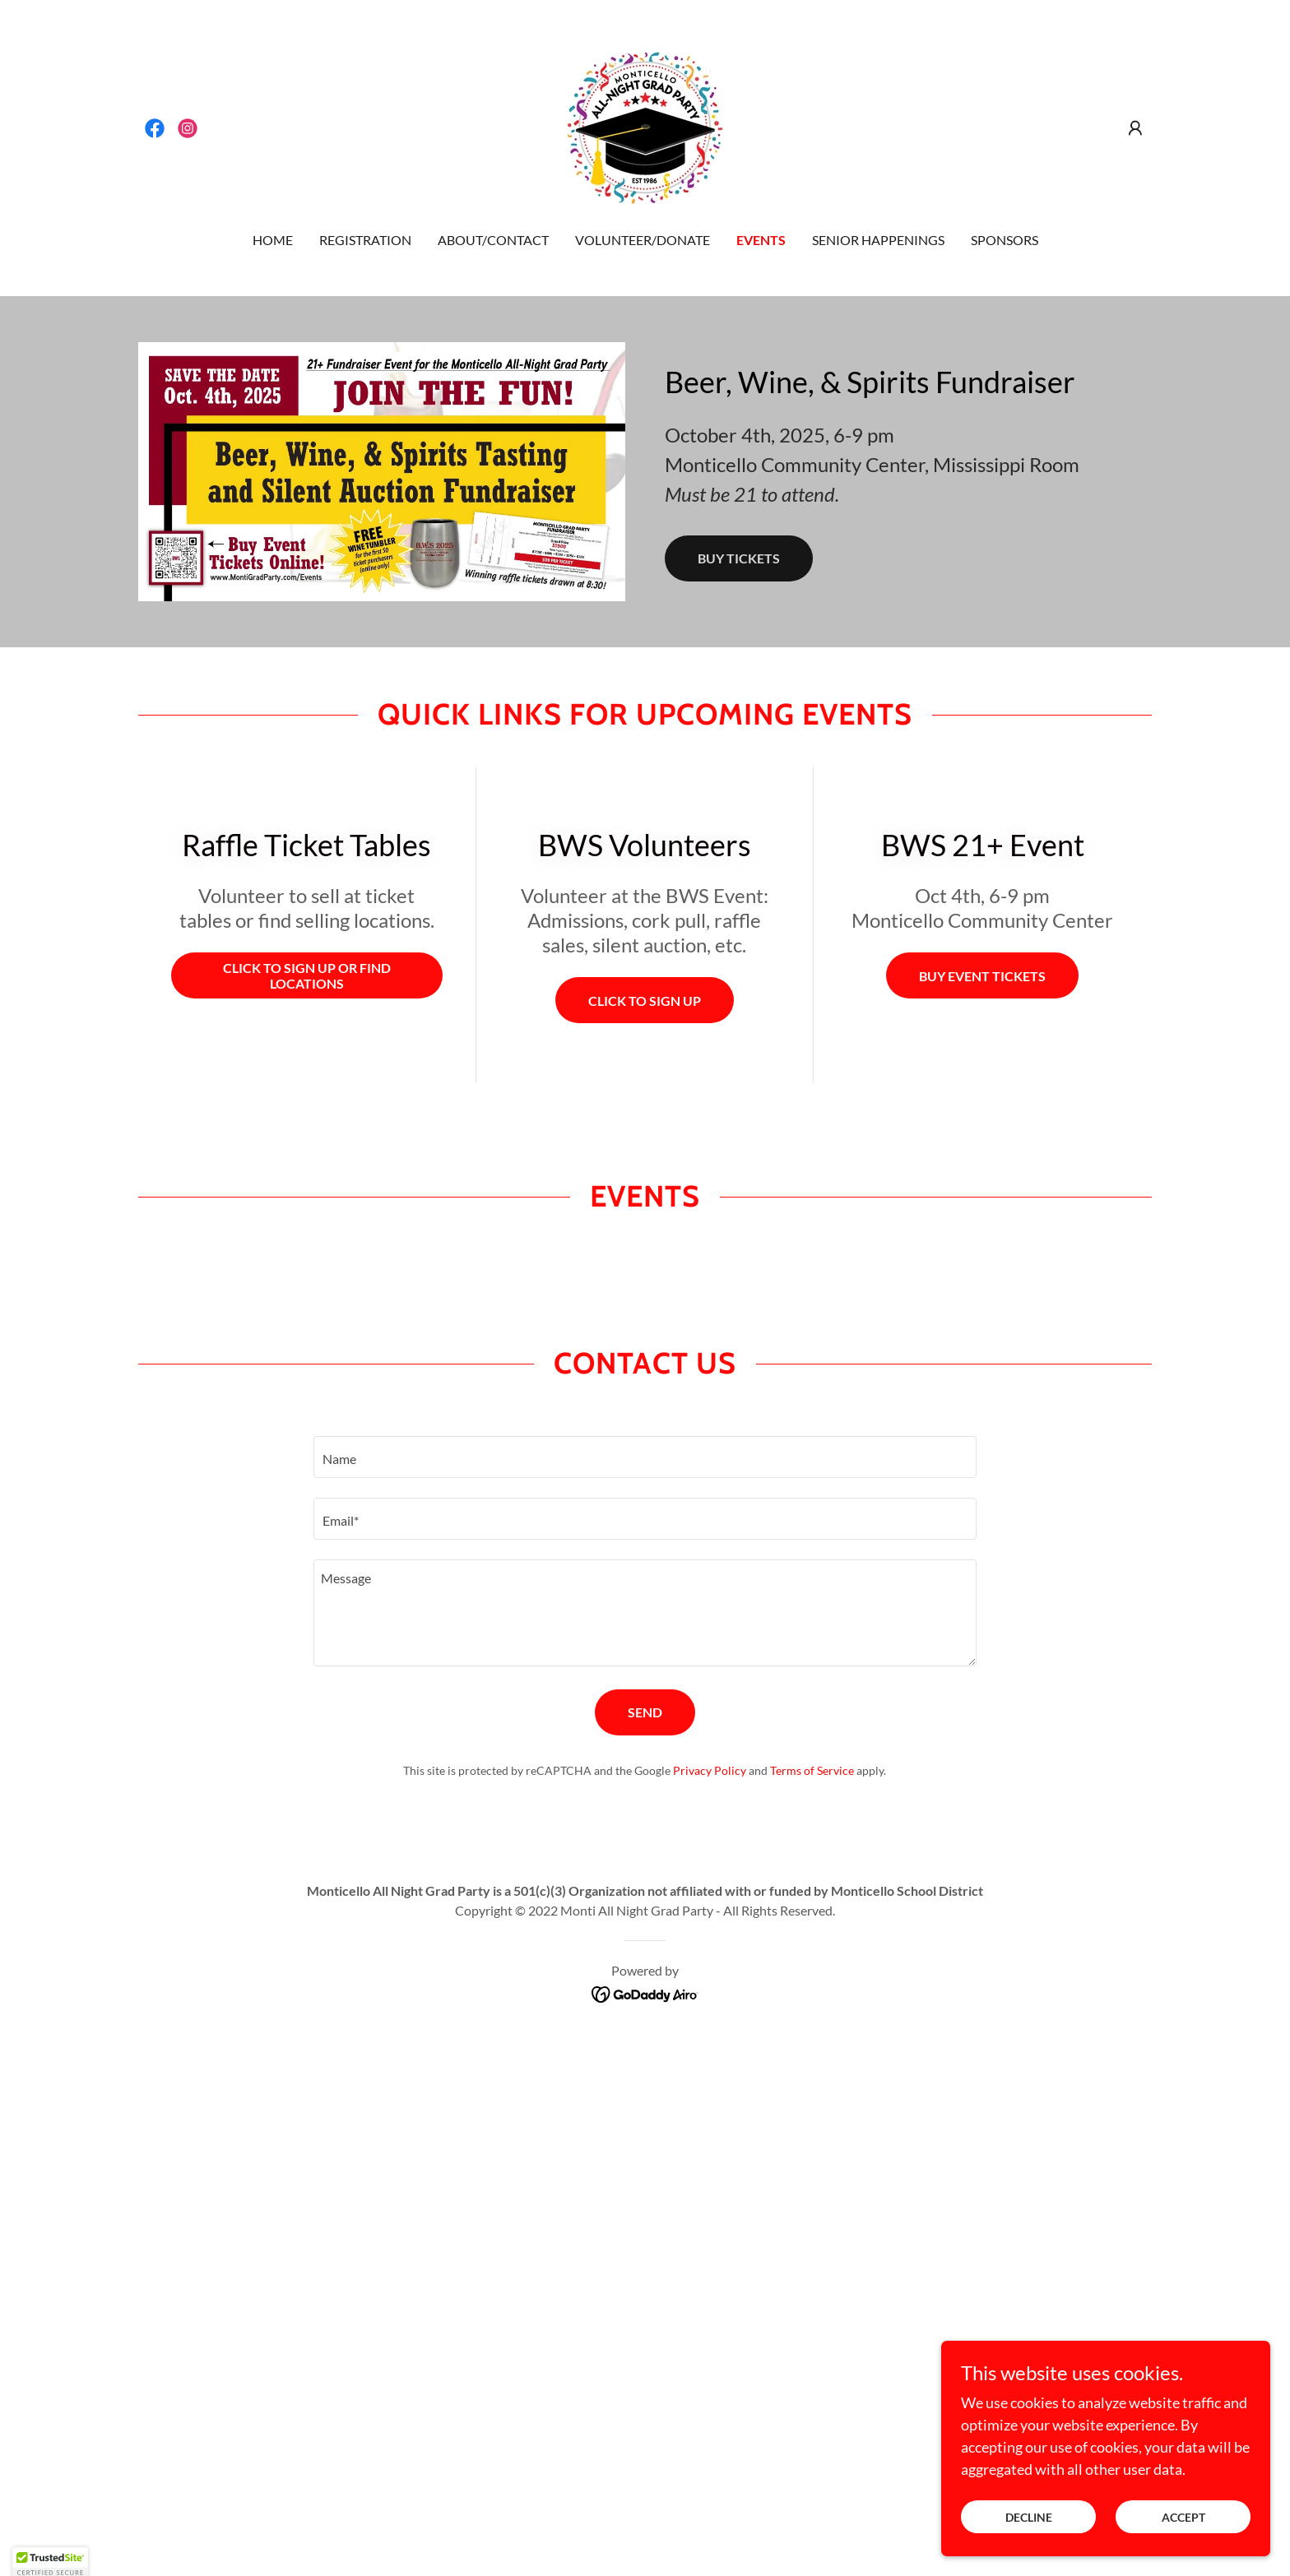 This screenshot has height=2576, width=1290. What do you see at coordinates (365, 240) in the screenshot?
I see `Registration [link]` at bounding box center [365, 240].